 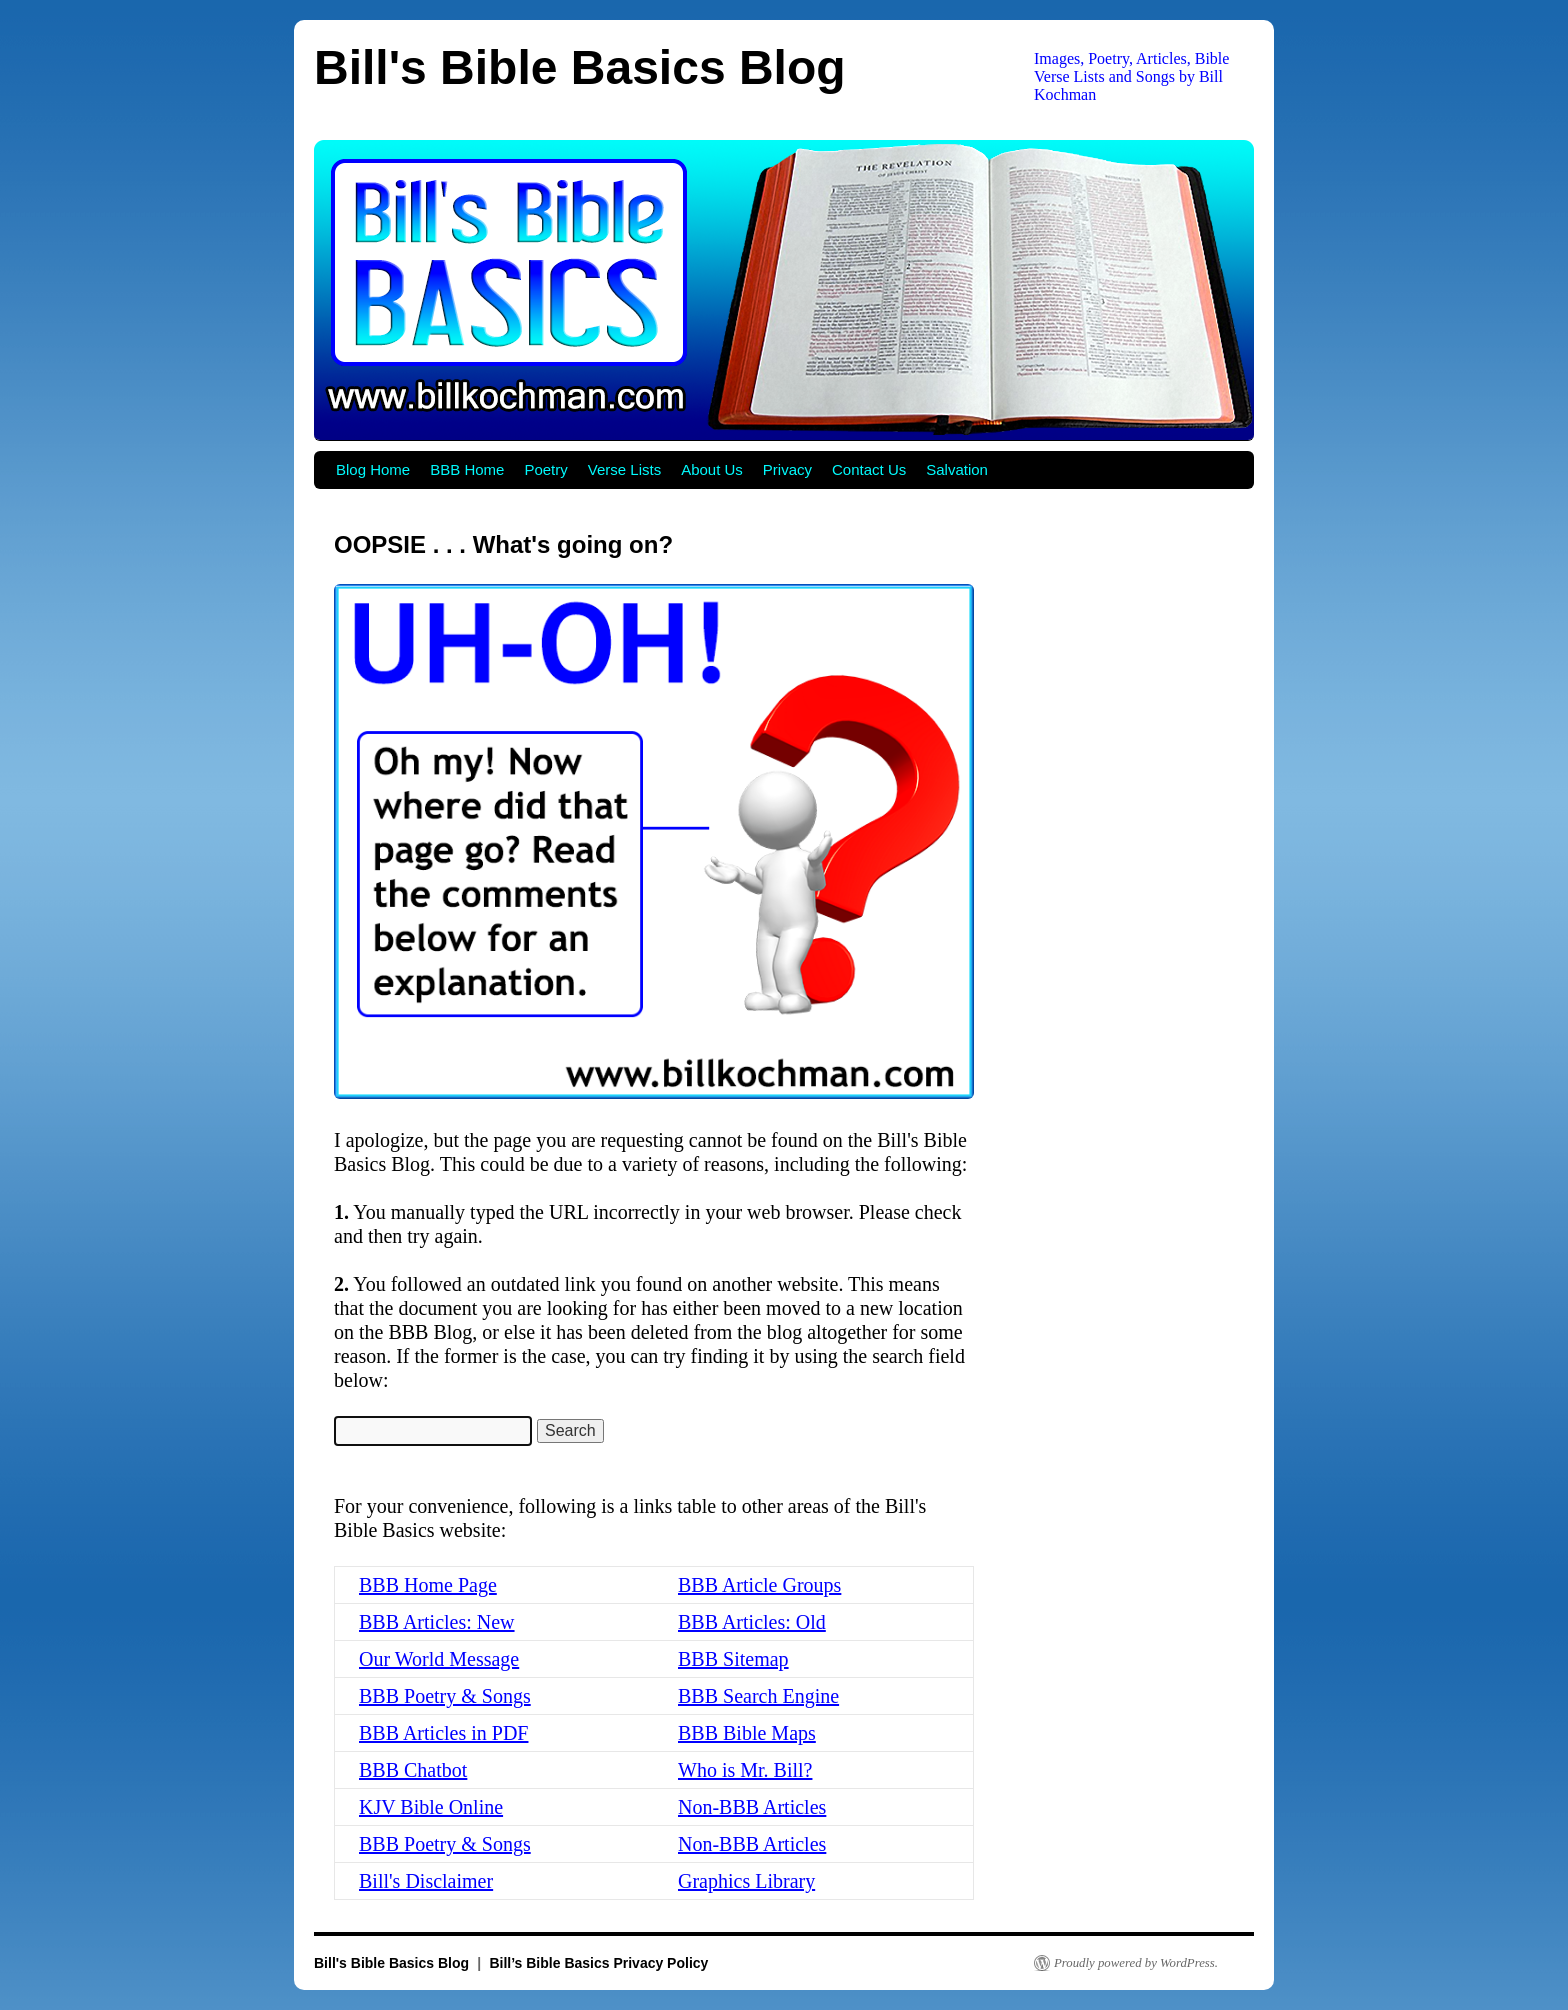 I want to click on BBB Search Engine, so click(x=758, y=1696).